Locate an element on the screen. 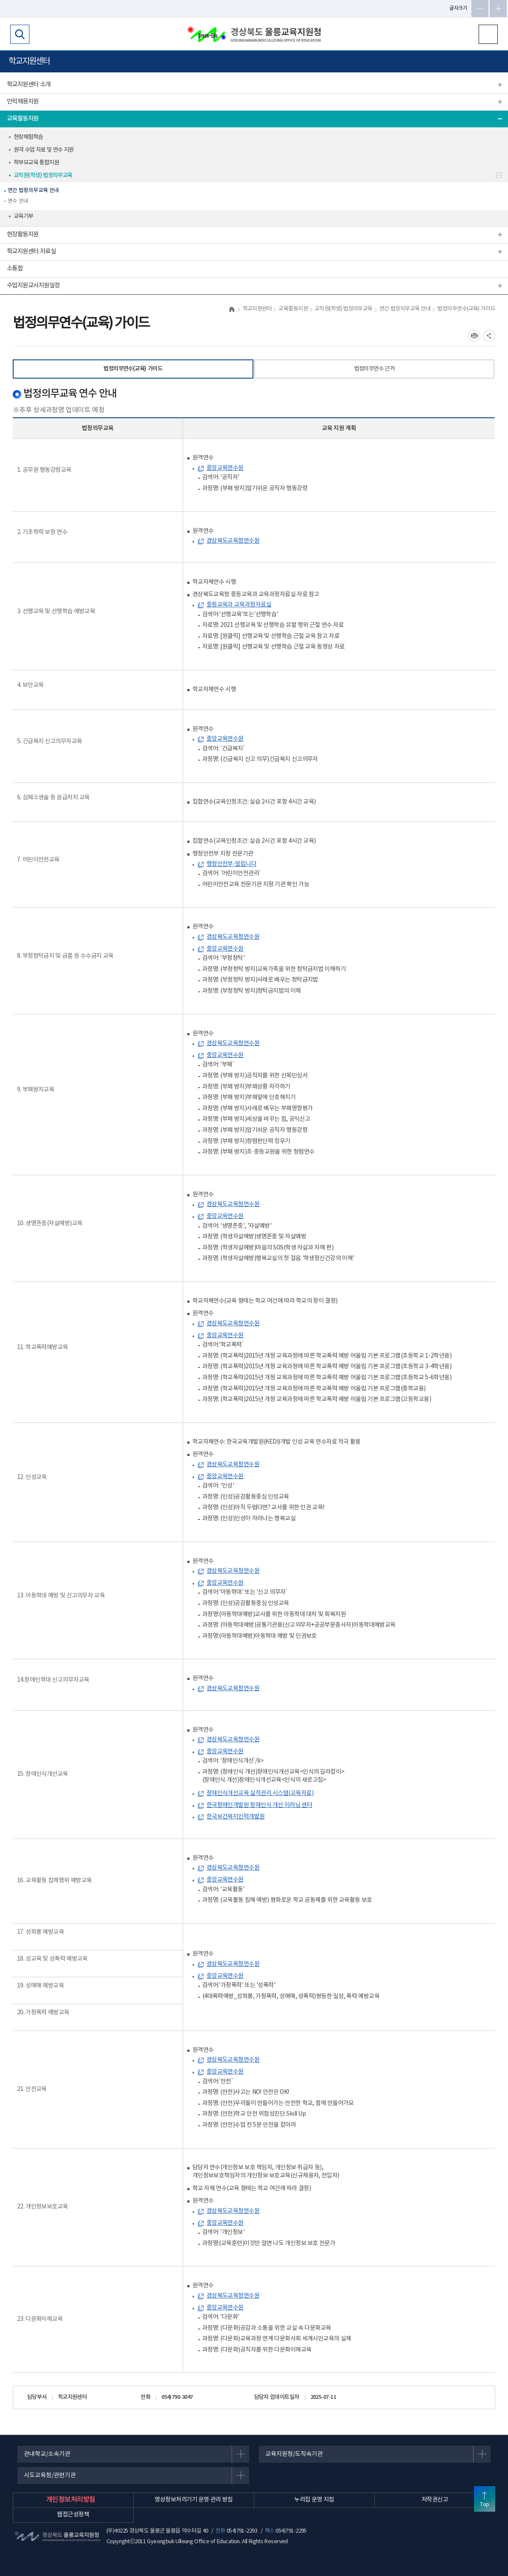 The image size is (508, 2576). 법정의무연수(교육) 가이드 is located at coordinates (132, 368).